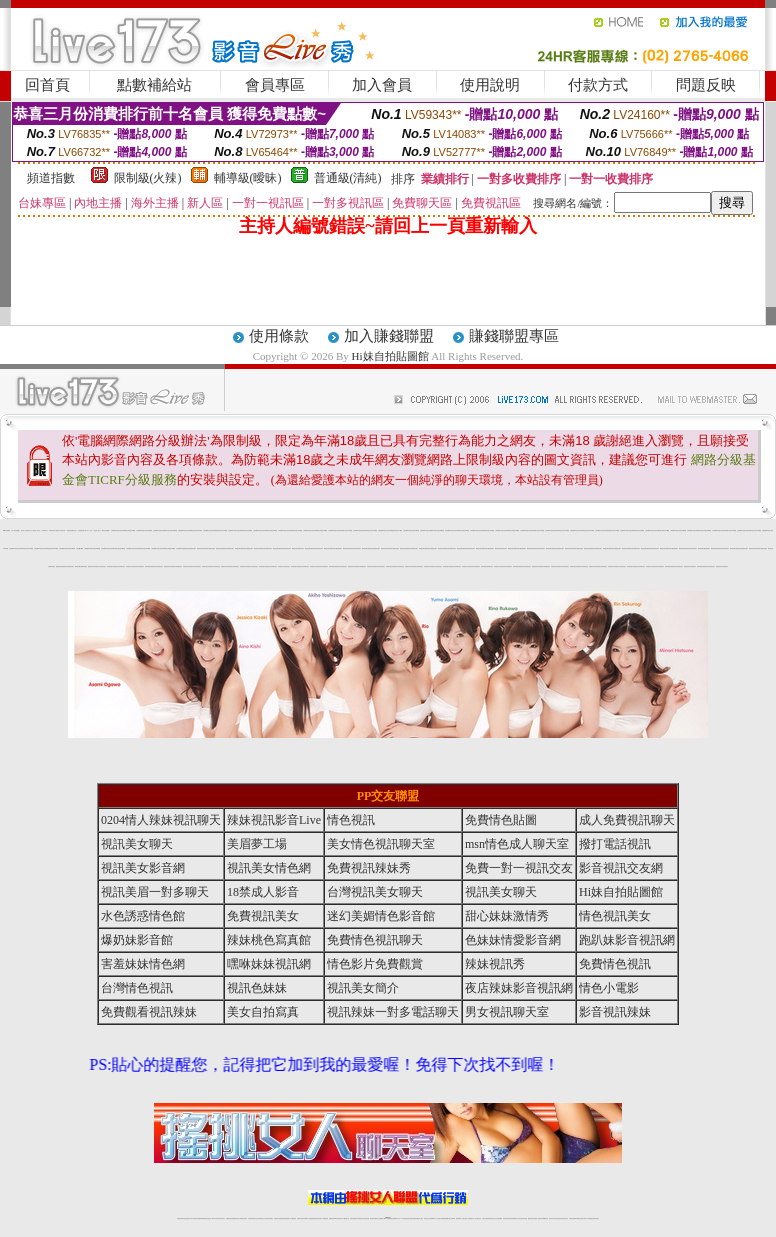 The image size is (776, 1237). Describe the element at coordinates (389, 336) in the screenshot. I see `加入賺錢聯盟` at that location.